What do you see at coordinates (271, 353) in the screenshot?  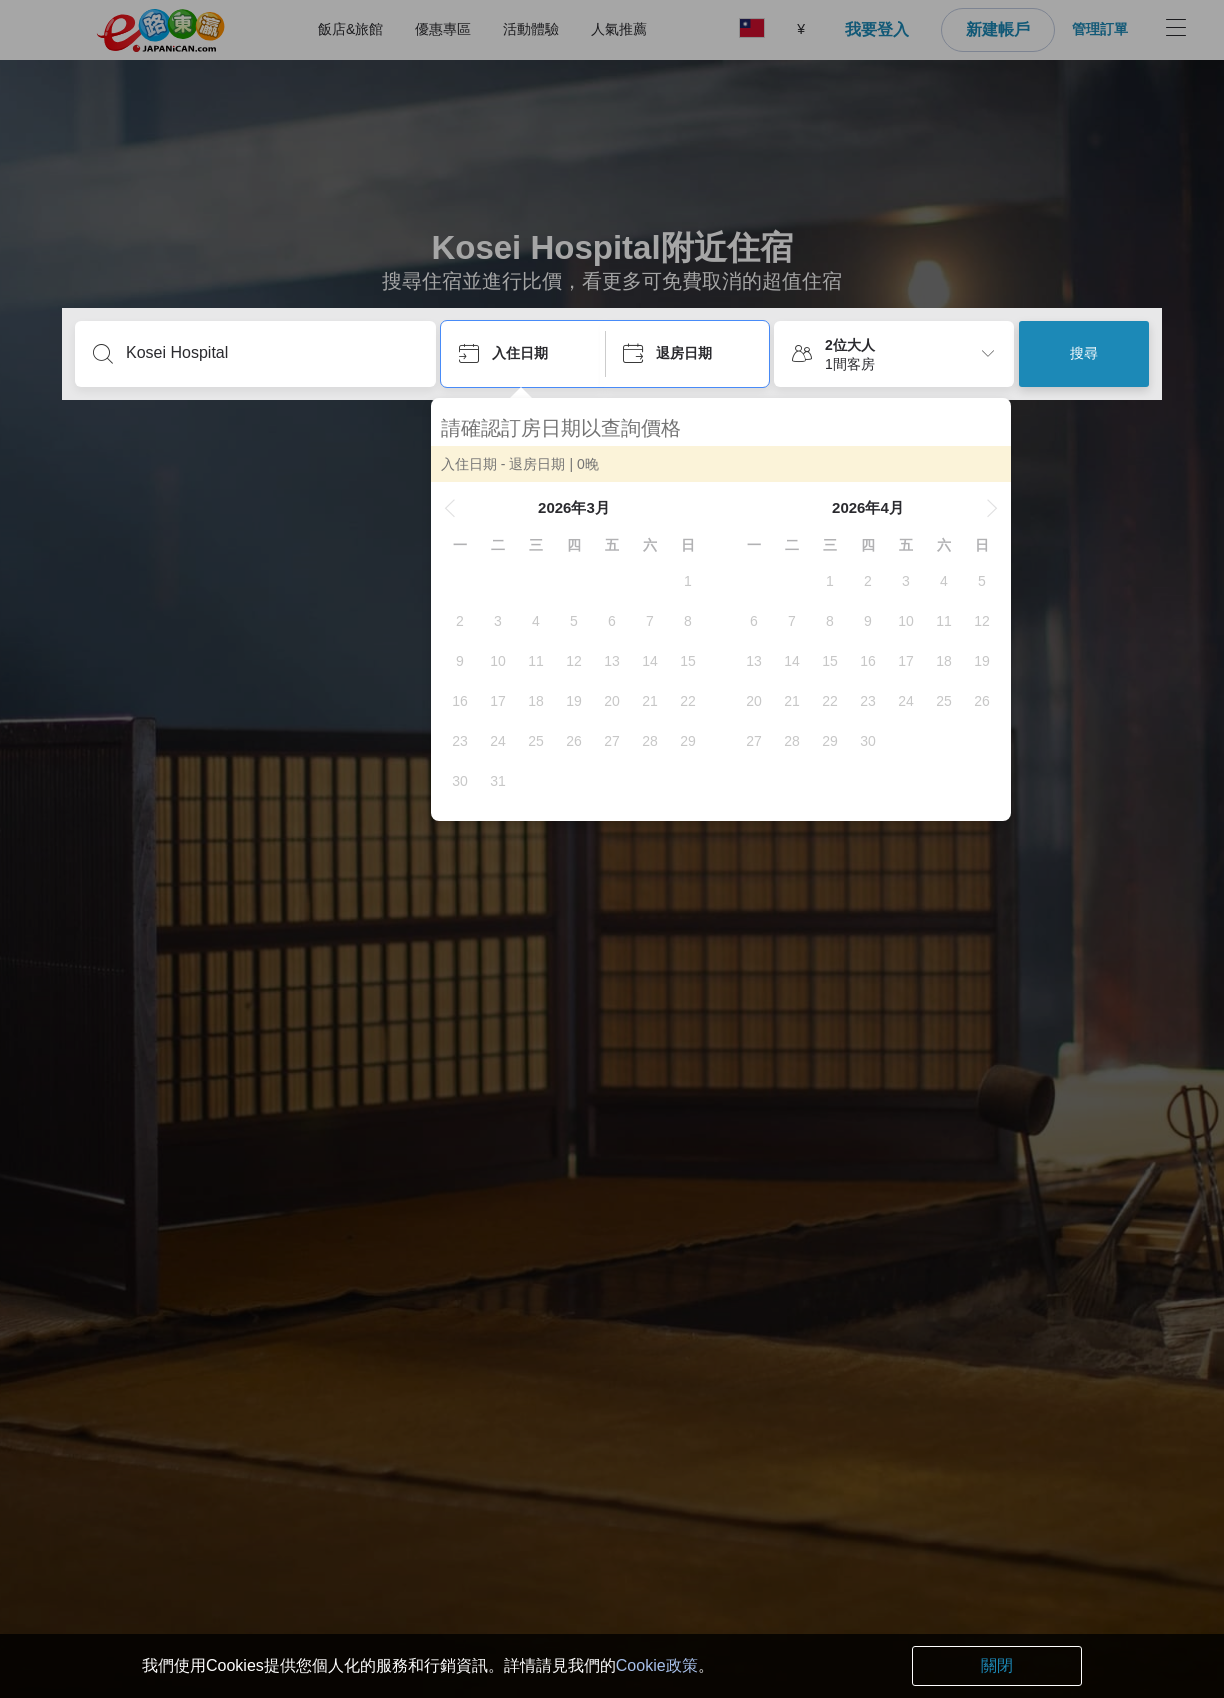 I see `[輸入目的地或住宿名稱...]` at bounding box center [271, 353].